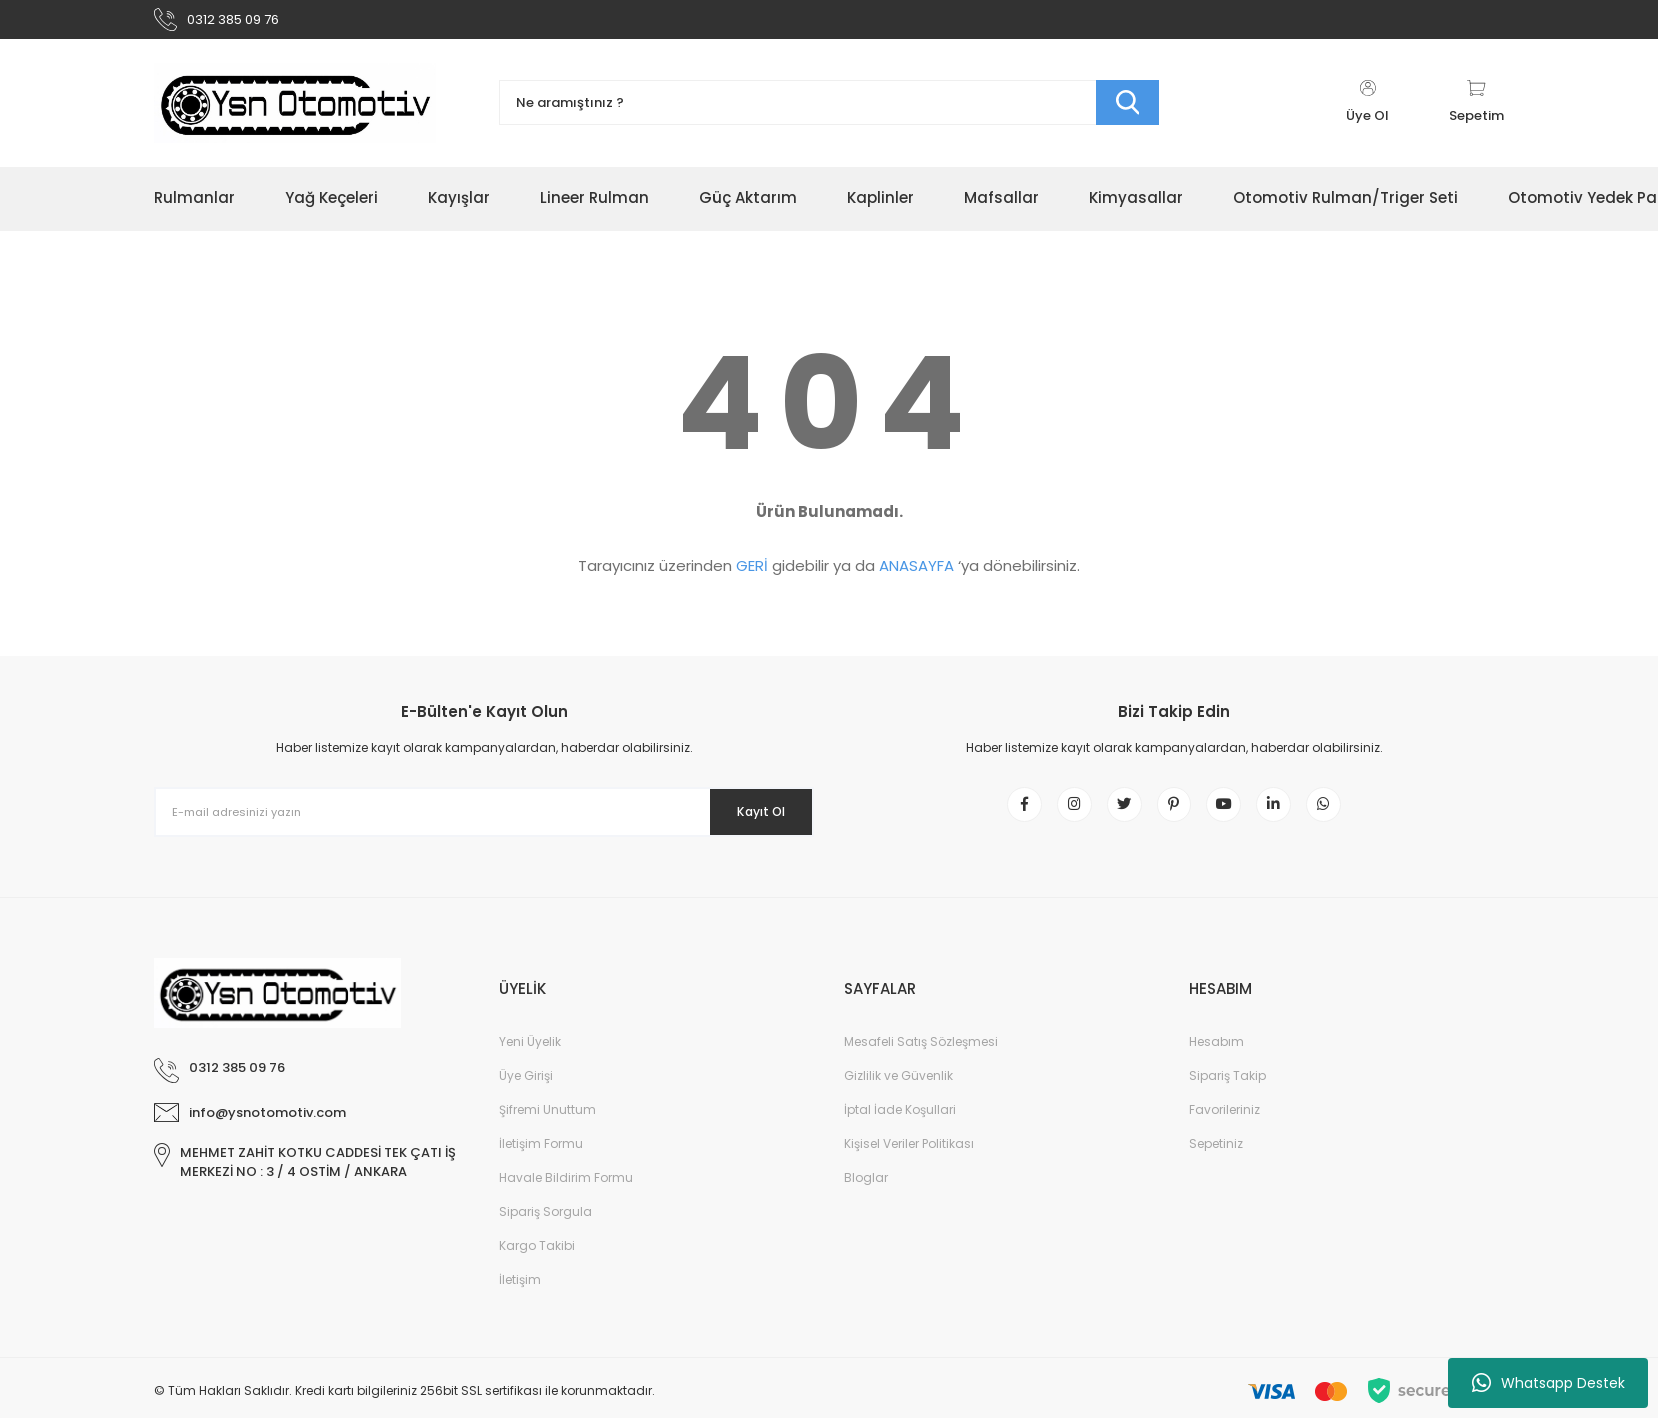  Describe the element at coordinates (484, 822) in the screenshot. I see `[Newsletter Email]` at that location.